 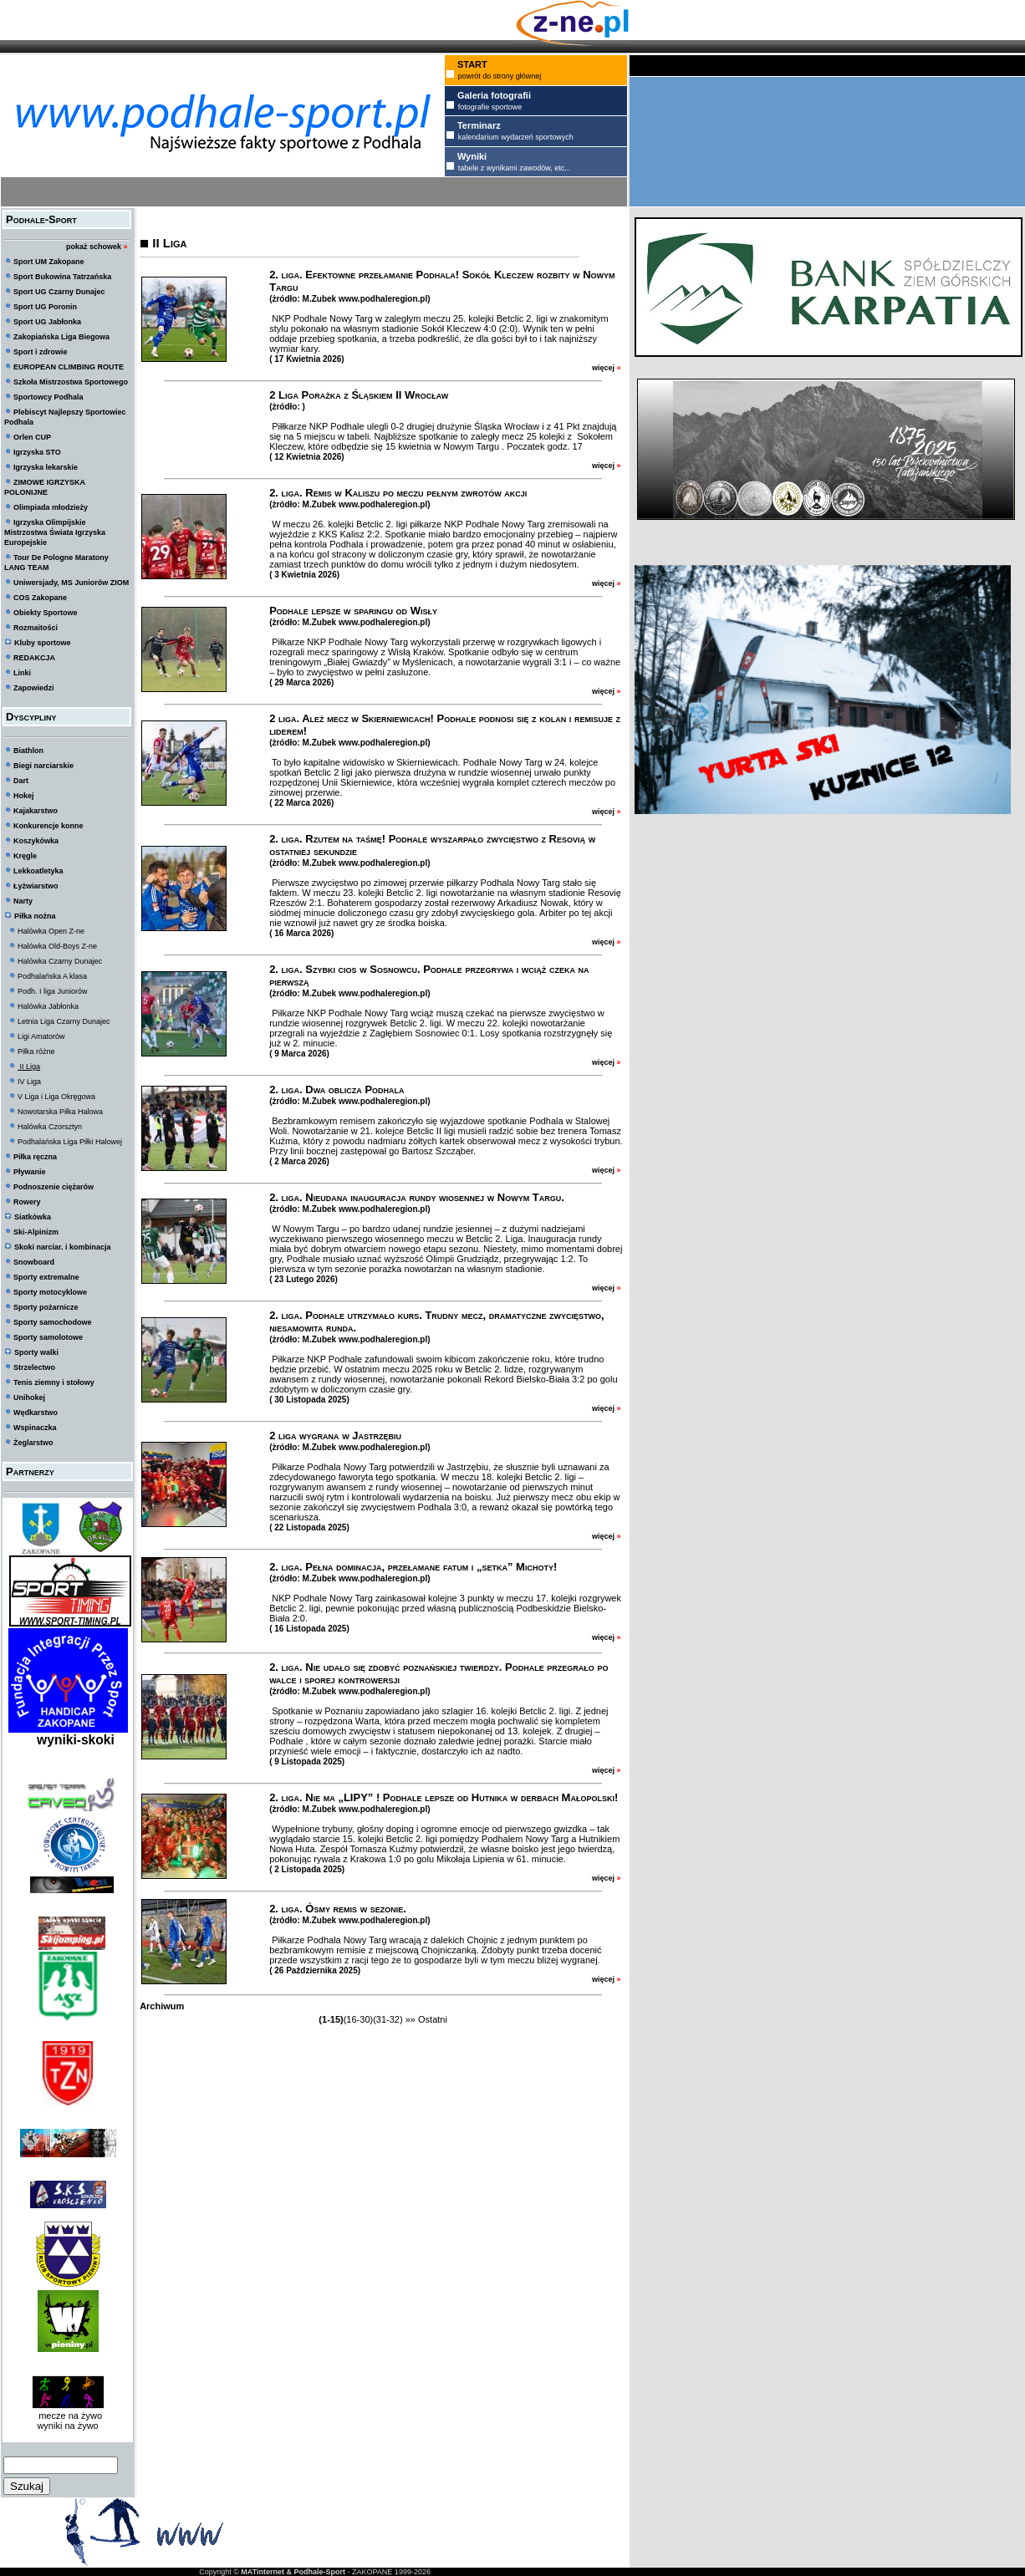 I want to click on wyniki na żywo, so click(x=67, y=2426).